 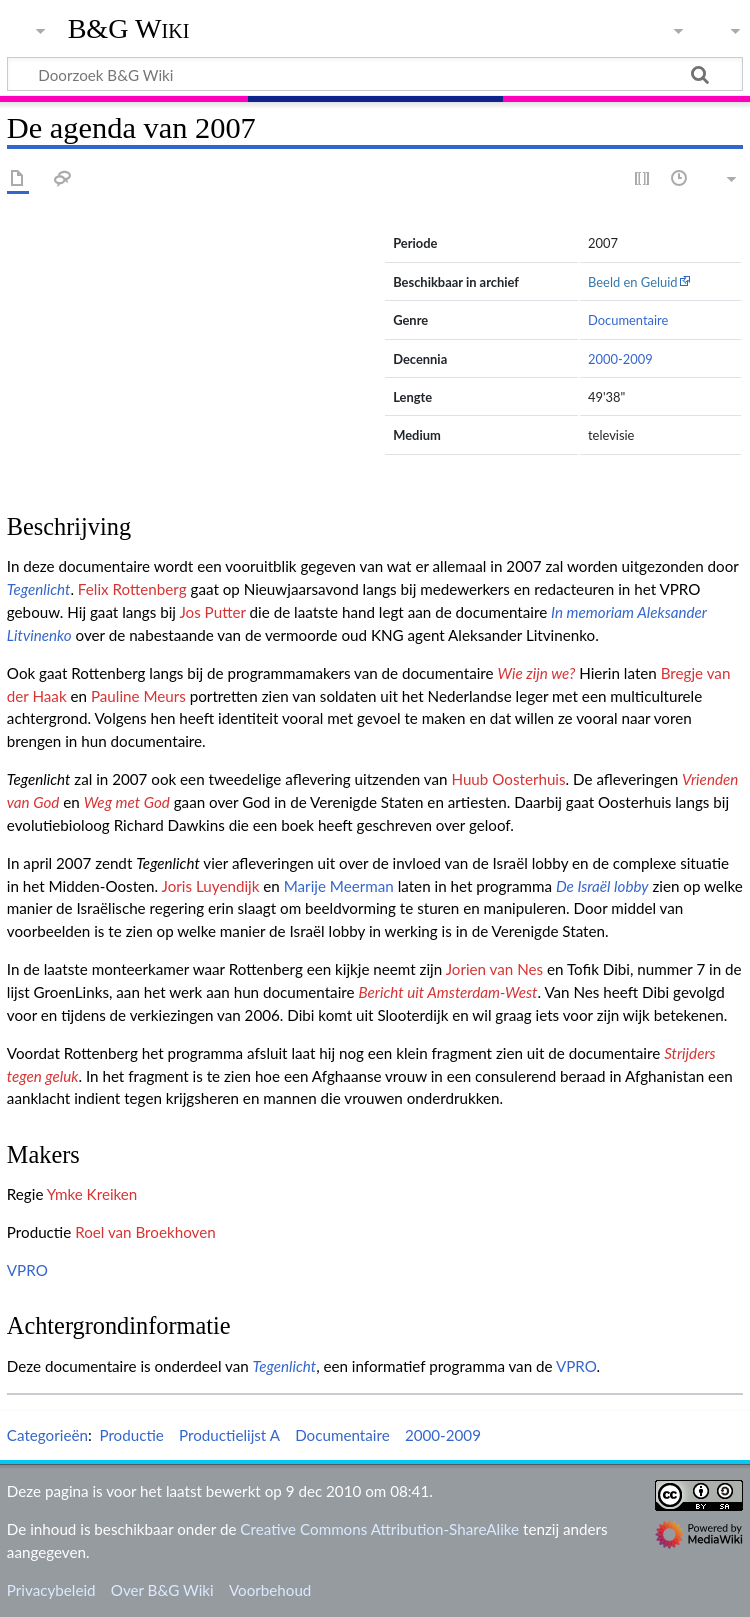 I want to click on Roel van Broekhoven, so click(x=145, y=1232).